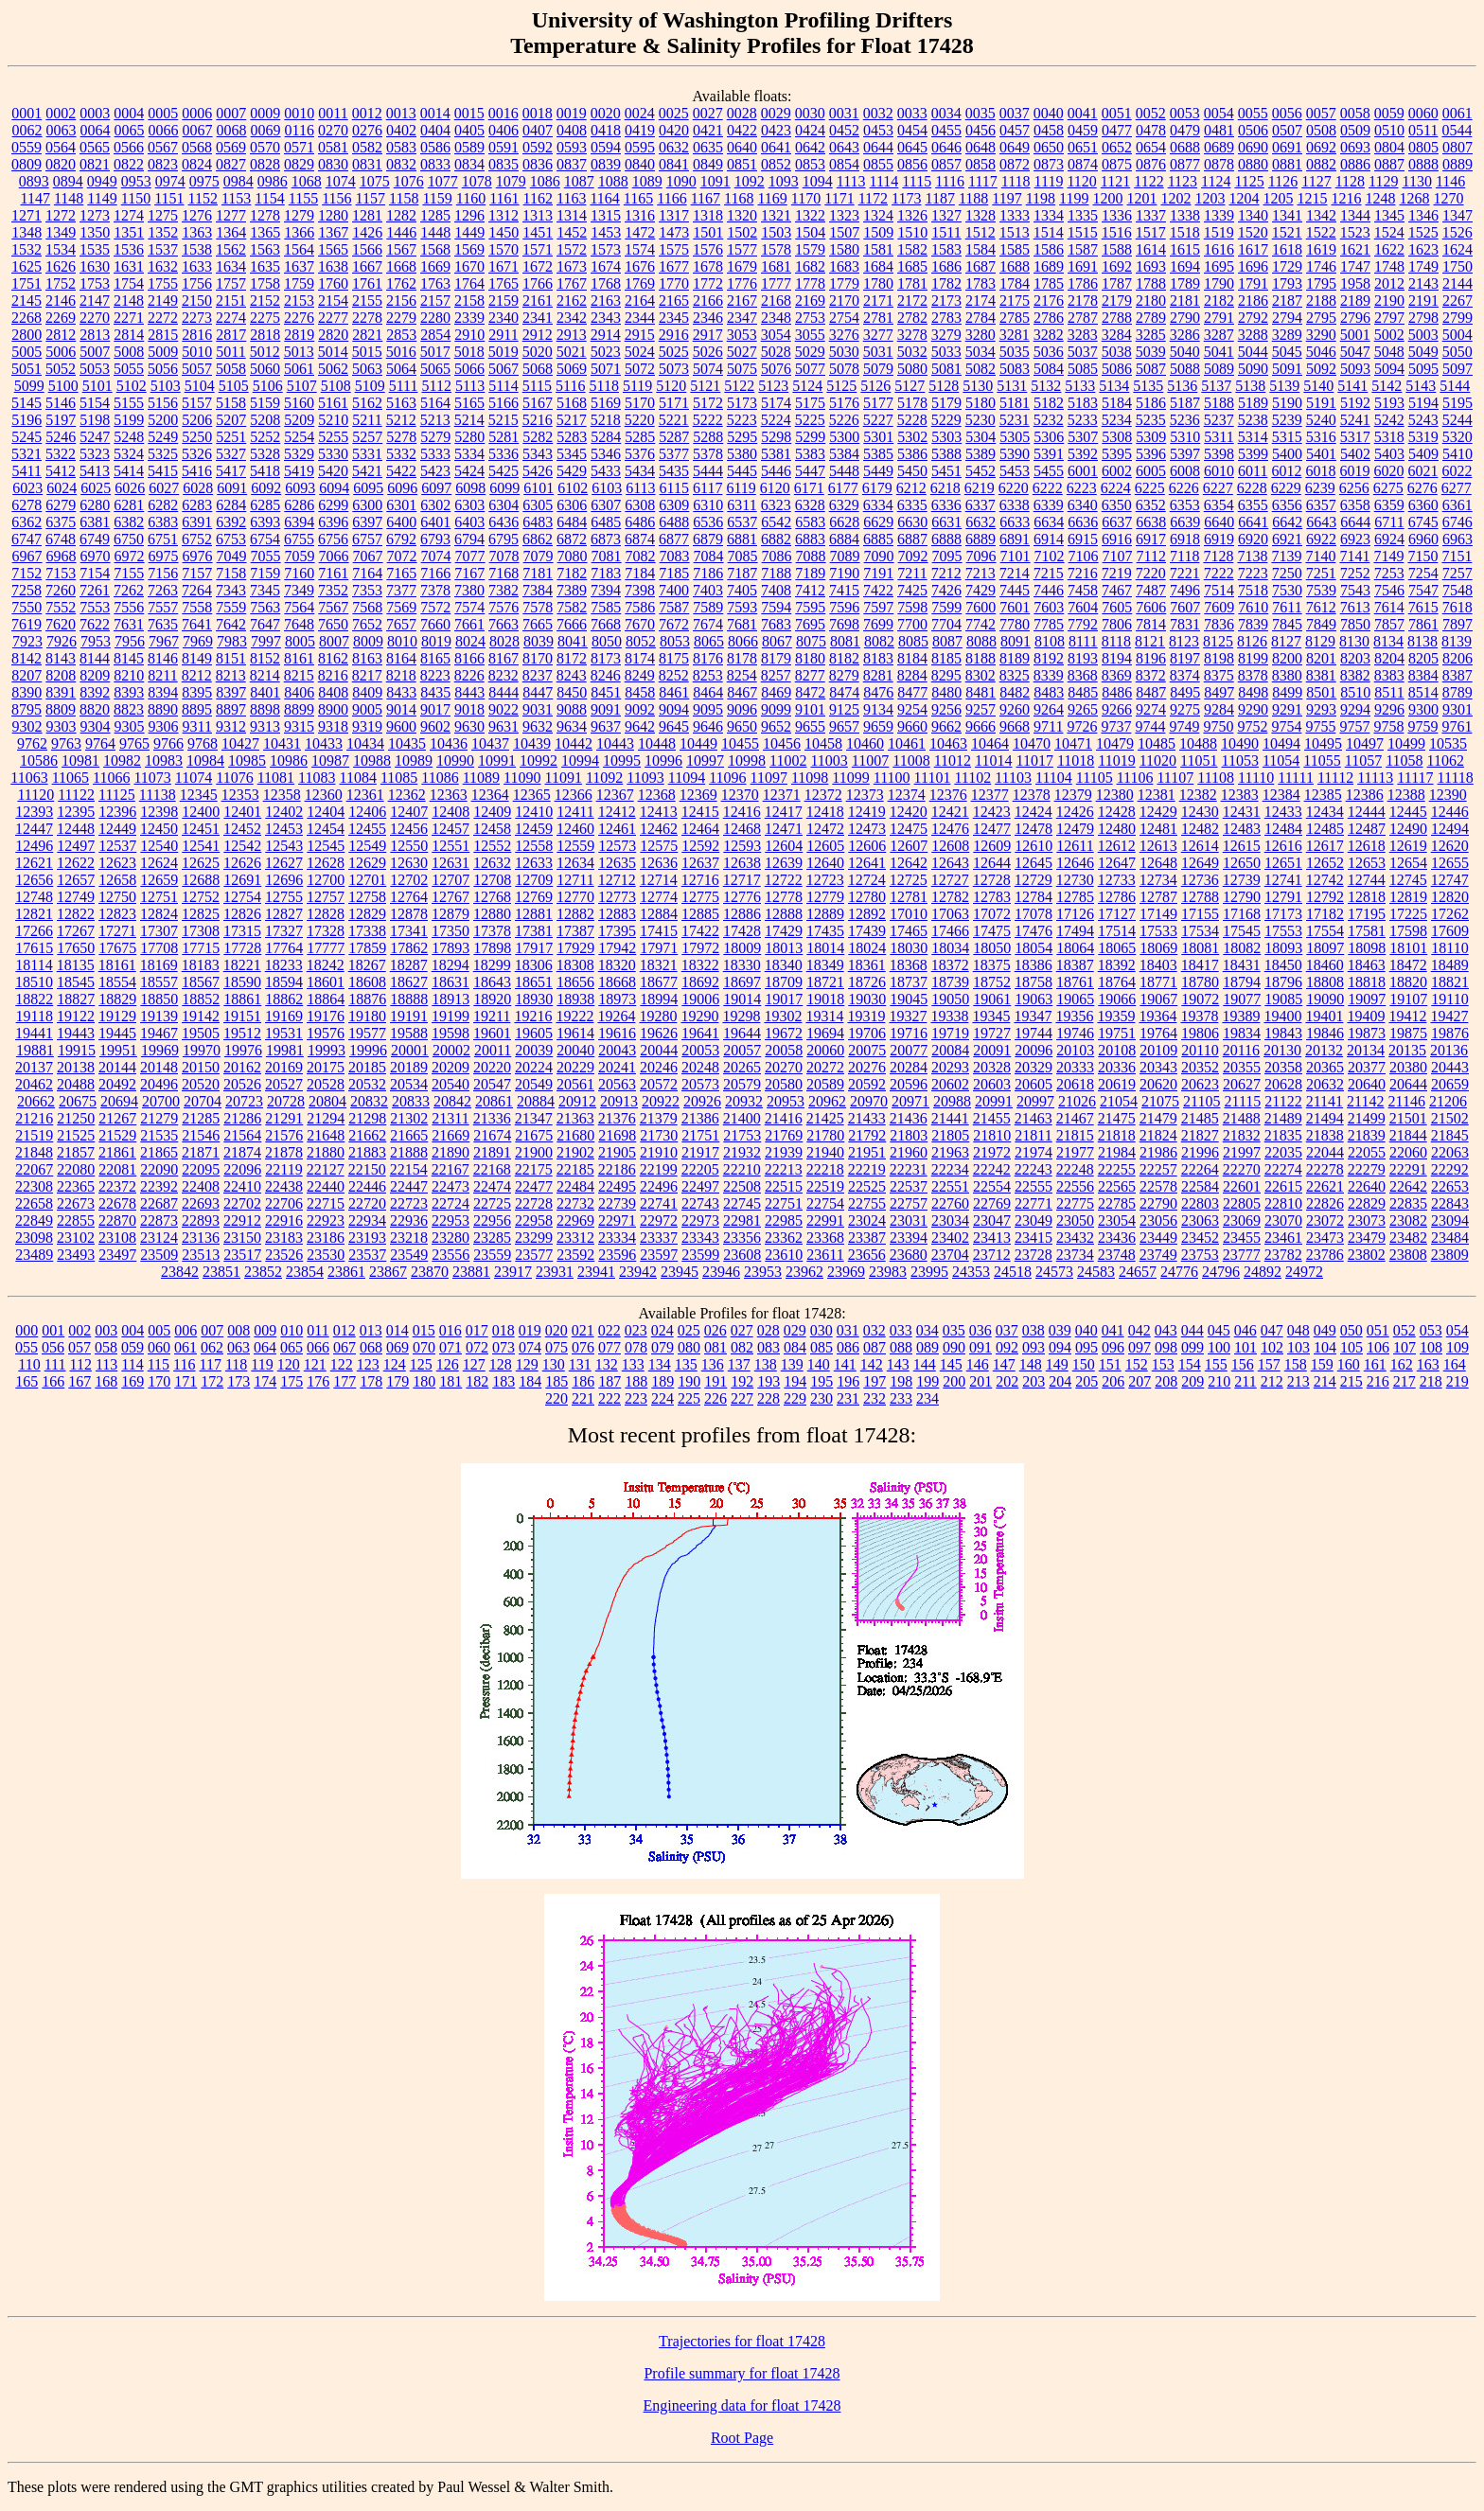  What do you see at coordinates (783, 181) in the screenshot?
I see `1093` at bounding box center [783, 181].